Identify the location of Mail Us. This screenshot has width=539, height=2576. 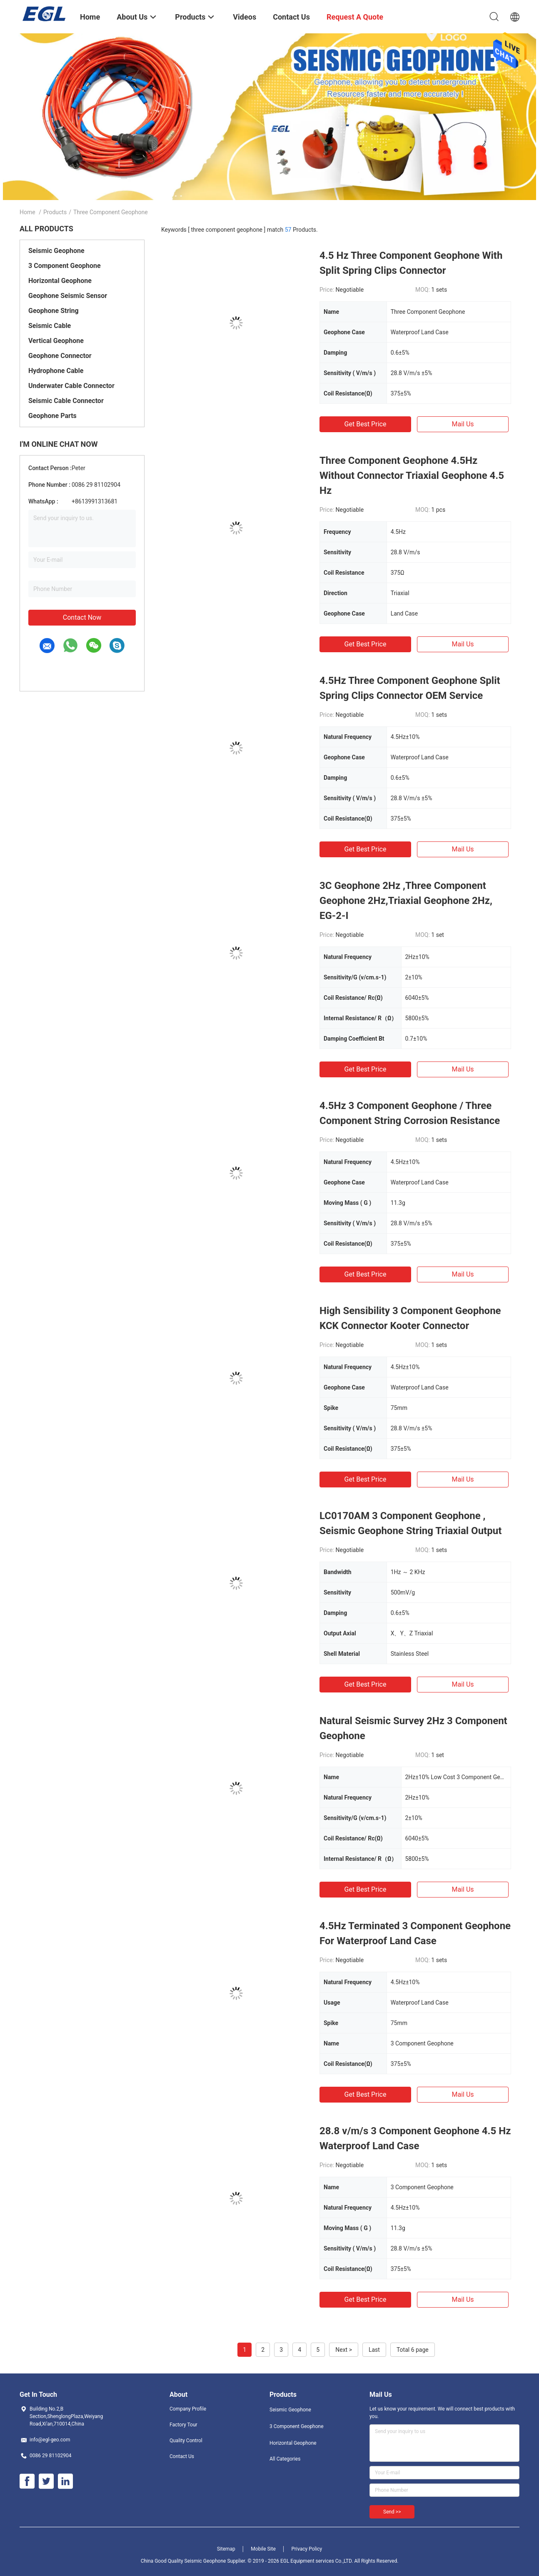
(463, 424).